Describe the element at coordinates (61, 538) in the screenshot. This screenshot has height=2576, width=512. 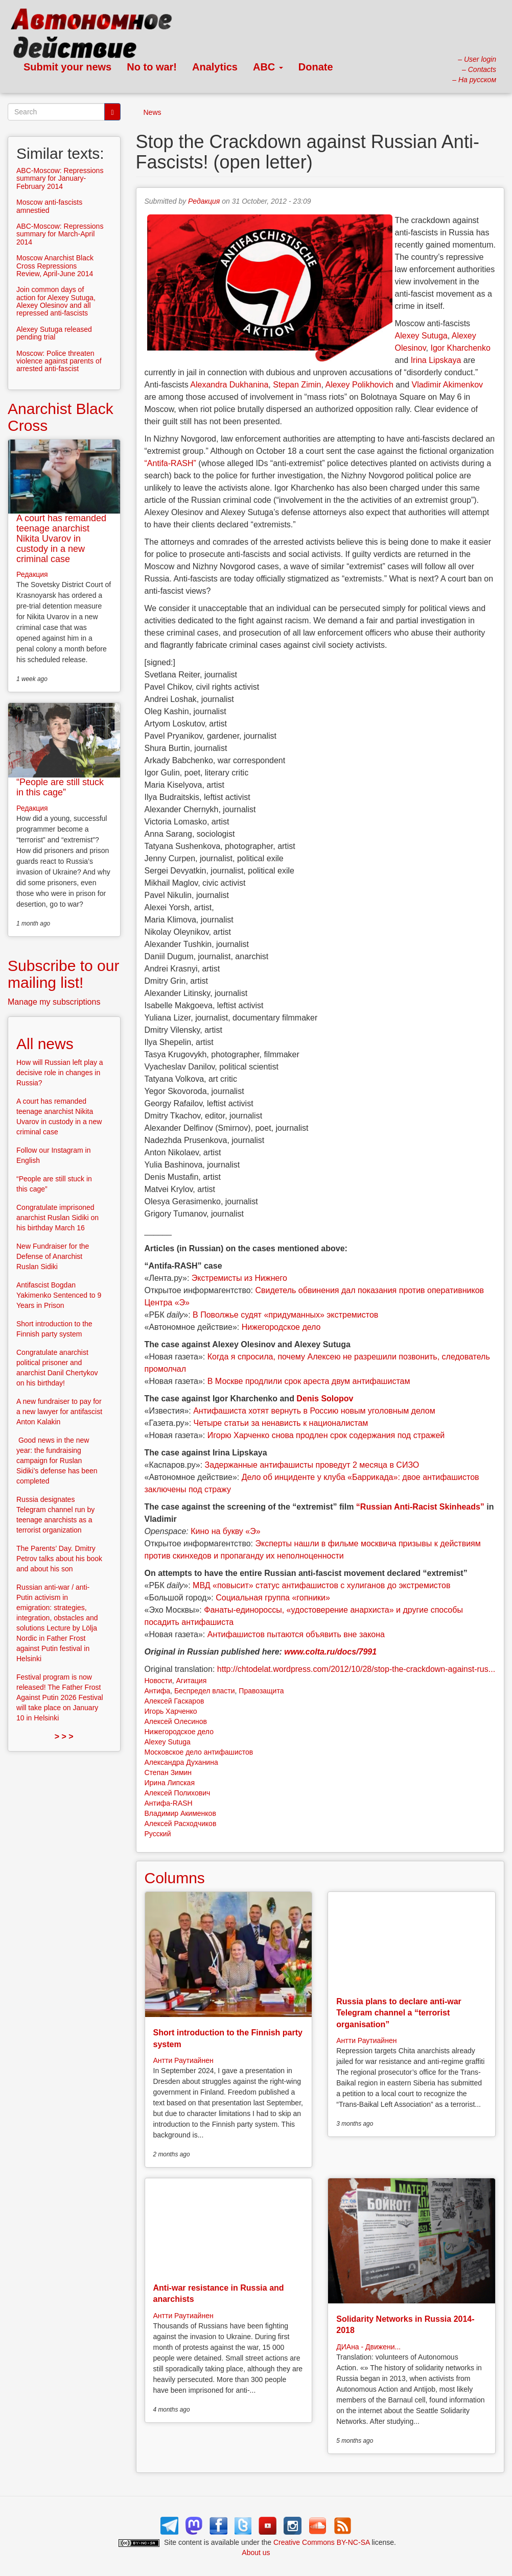
I see `A court has remanded teenage anarchist Nikita Uvarov in custody in a new criminal case` at that location.